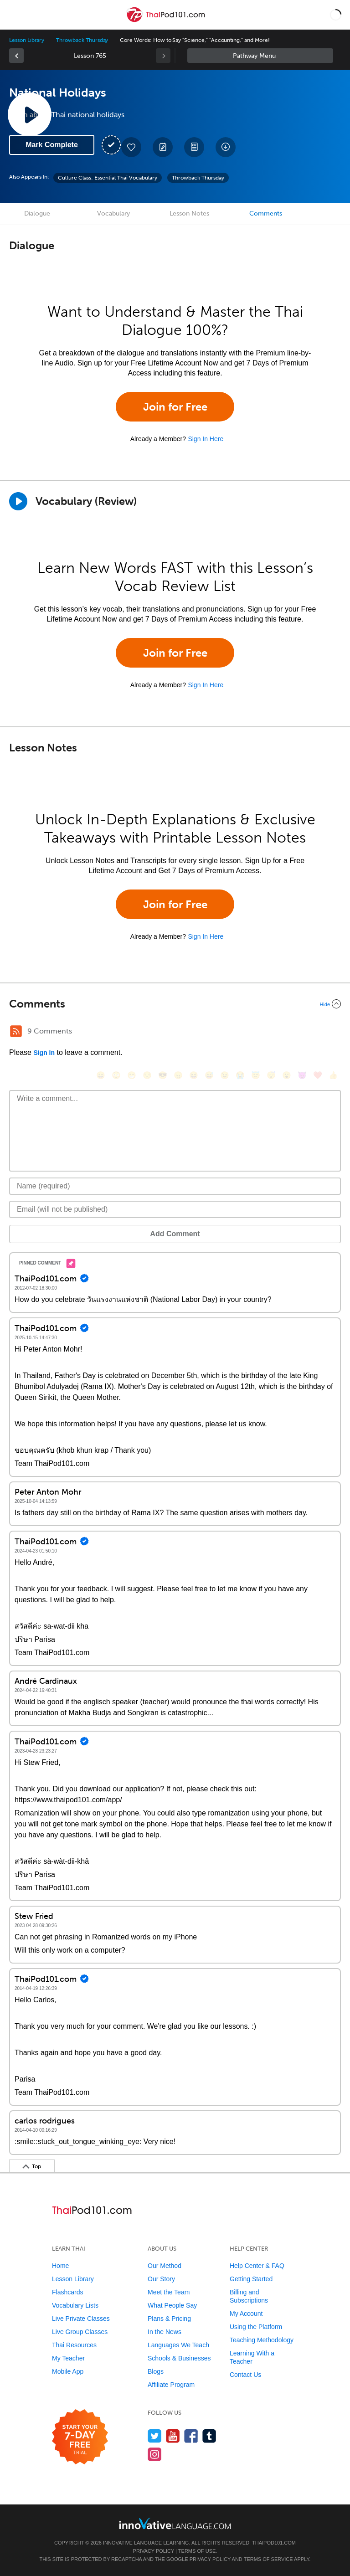 Image resolution: width=350 pixels, height=2576 pixels. What do you see at coordinates (274, 2542) in the screenshot?
I see `ThaiPod101.com` at bounding box center [274, 2542].